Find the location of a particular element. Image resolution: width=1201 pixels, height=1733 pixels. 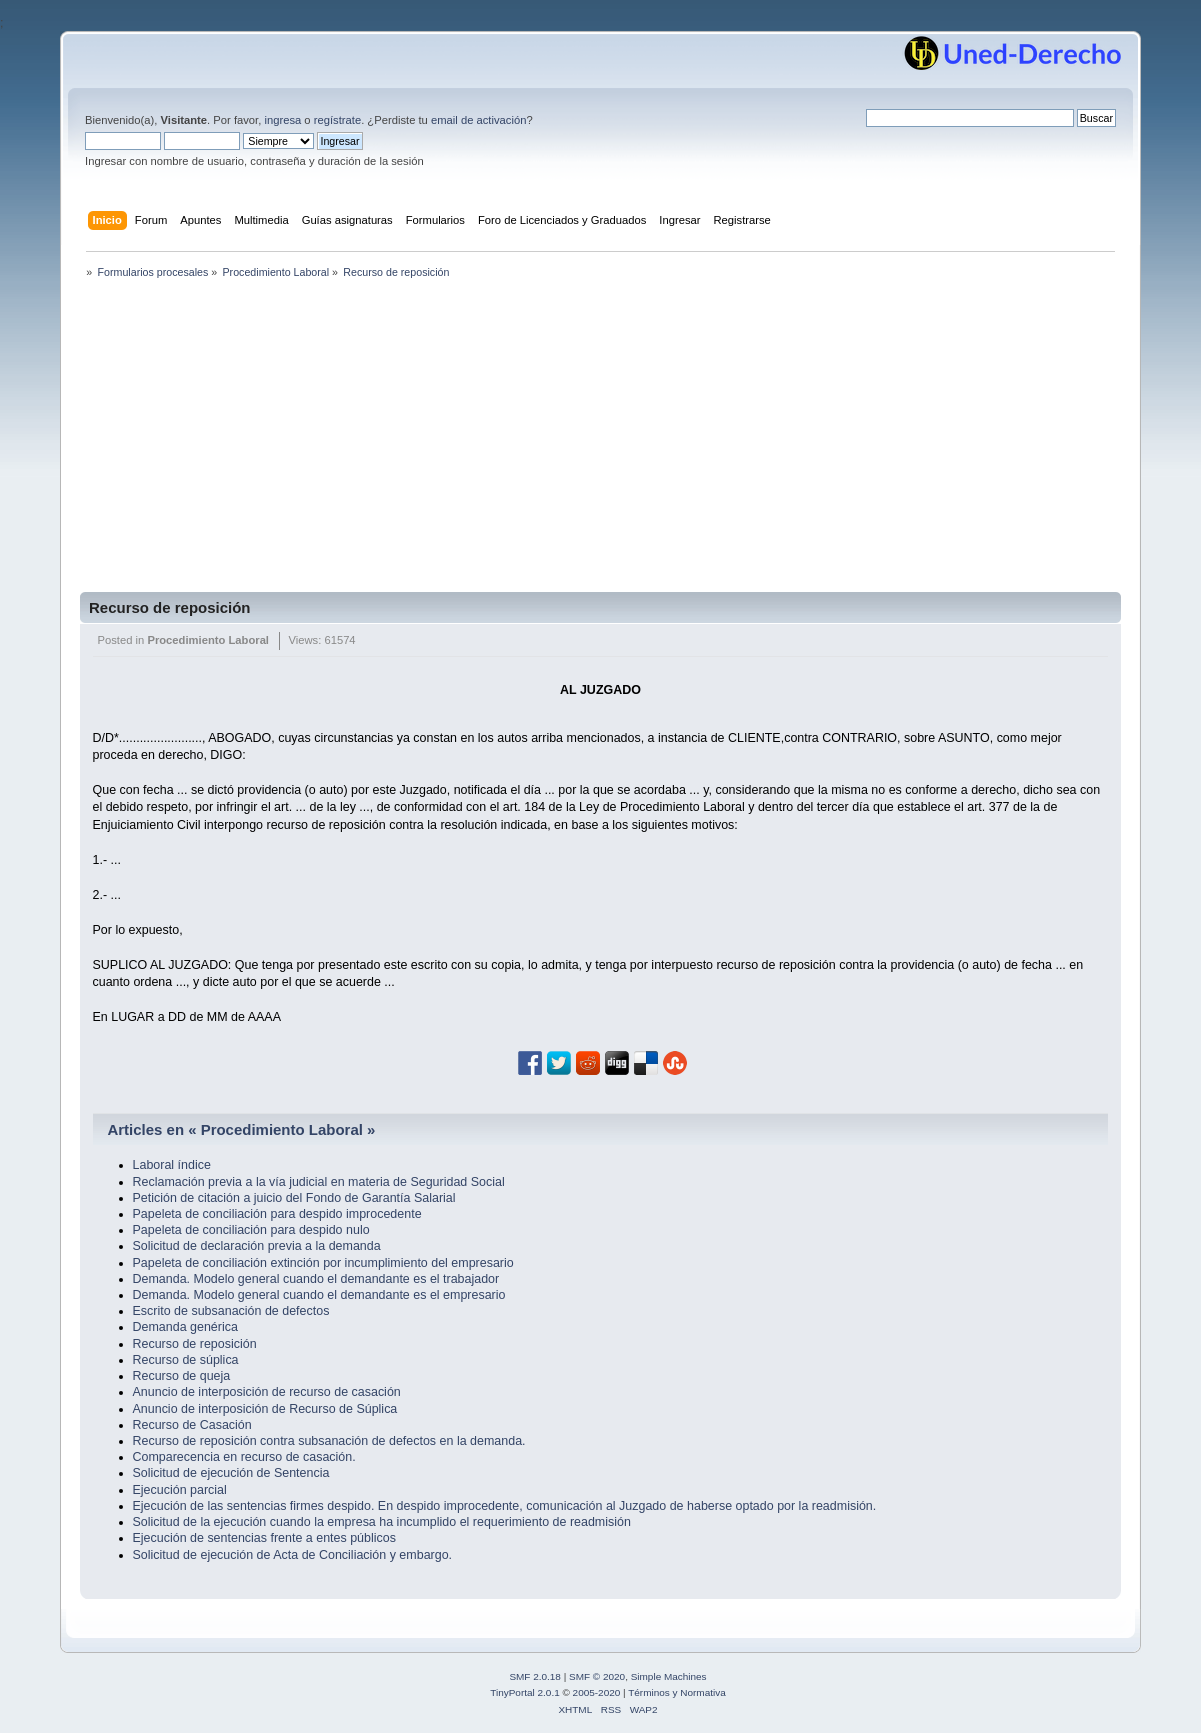

Recurso de súplica is located at coordinates (186, 1360).